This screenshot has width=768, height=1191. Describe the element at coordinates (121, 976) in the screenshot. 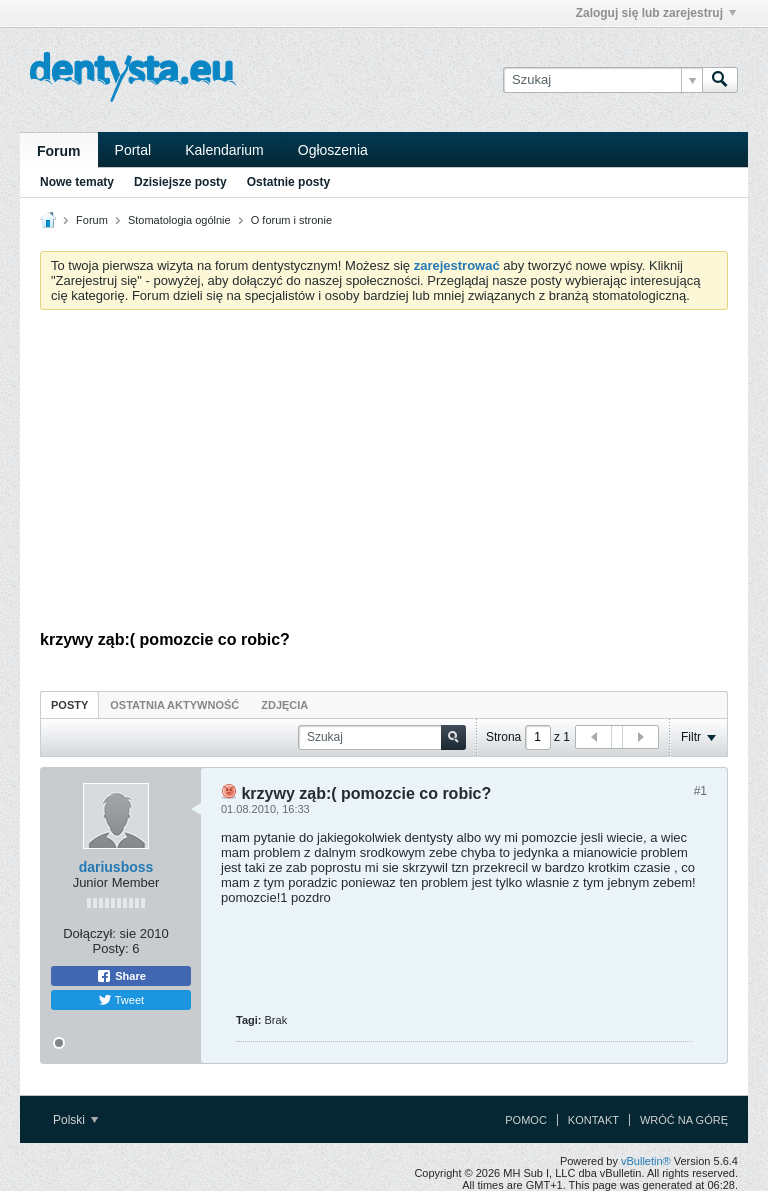

I see `Share` at that location.